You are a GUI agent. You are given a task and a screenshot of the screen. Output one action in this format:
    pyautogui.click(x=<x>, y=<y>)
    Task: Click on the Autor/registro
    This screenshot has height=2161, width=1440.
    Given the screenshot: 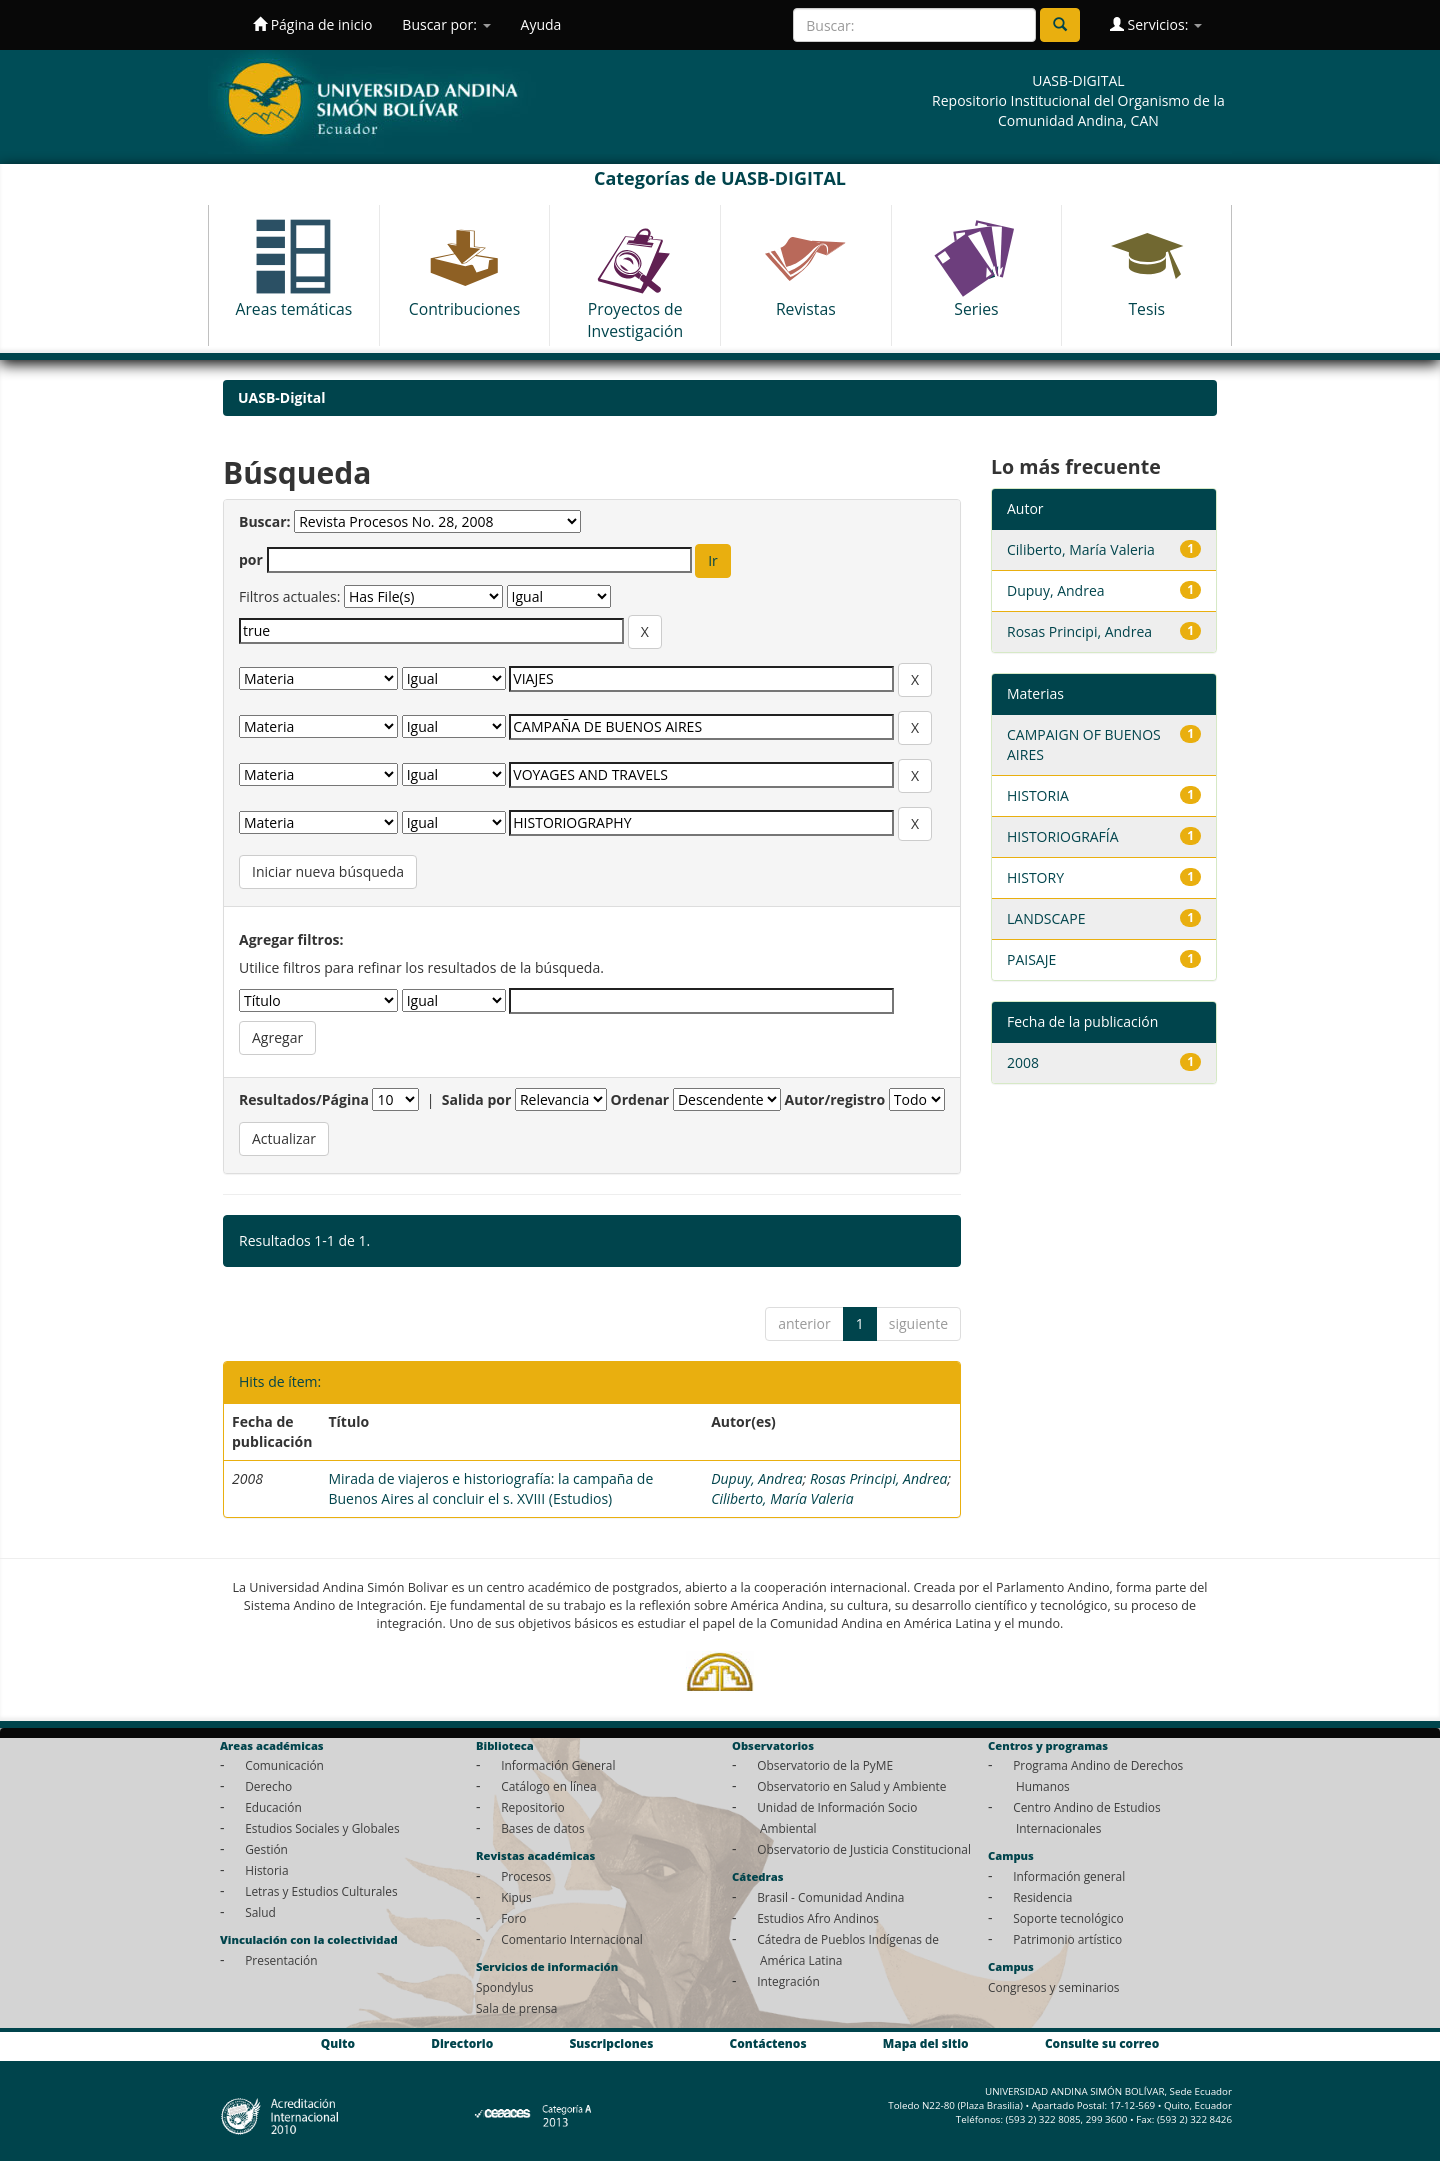 What is the action you would take?
    pyautogui.click(x=835, y=1099)
    